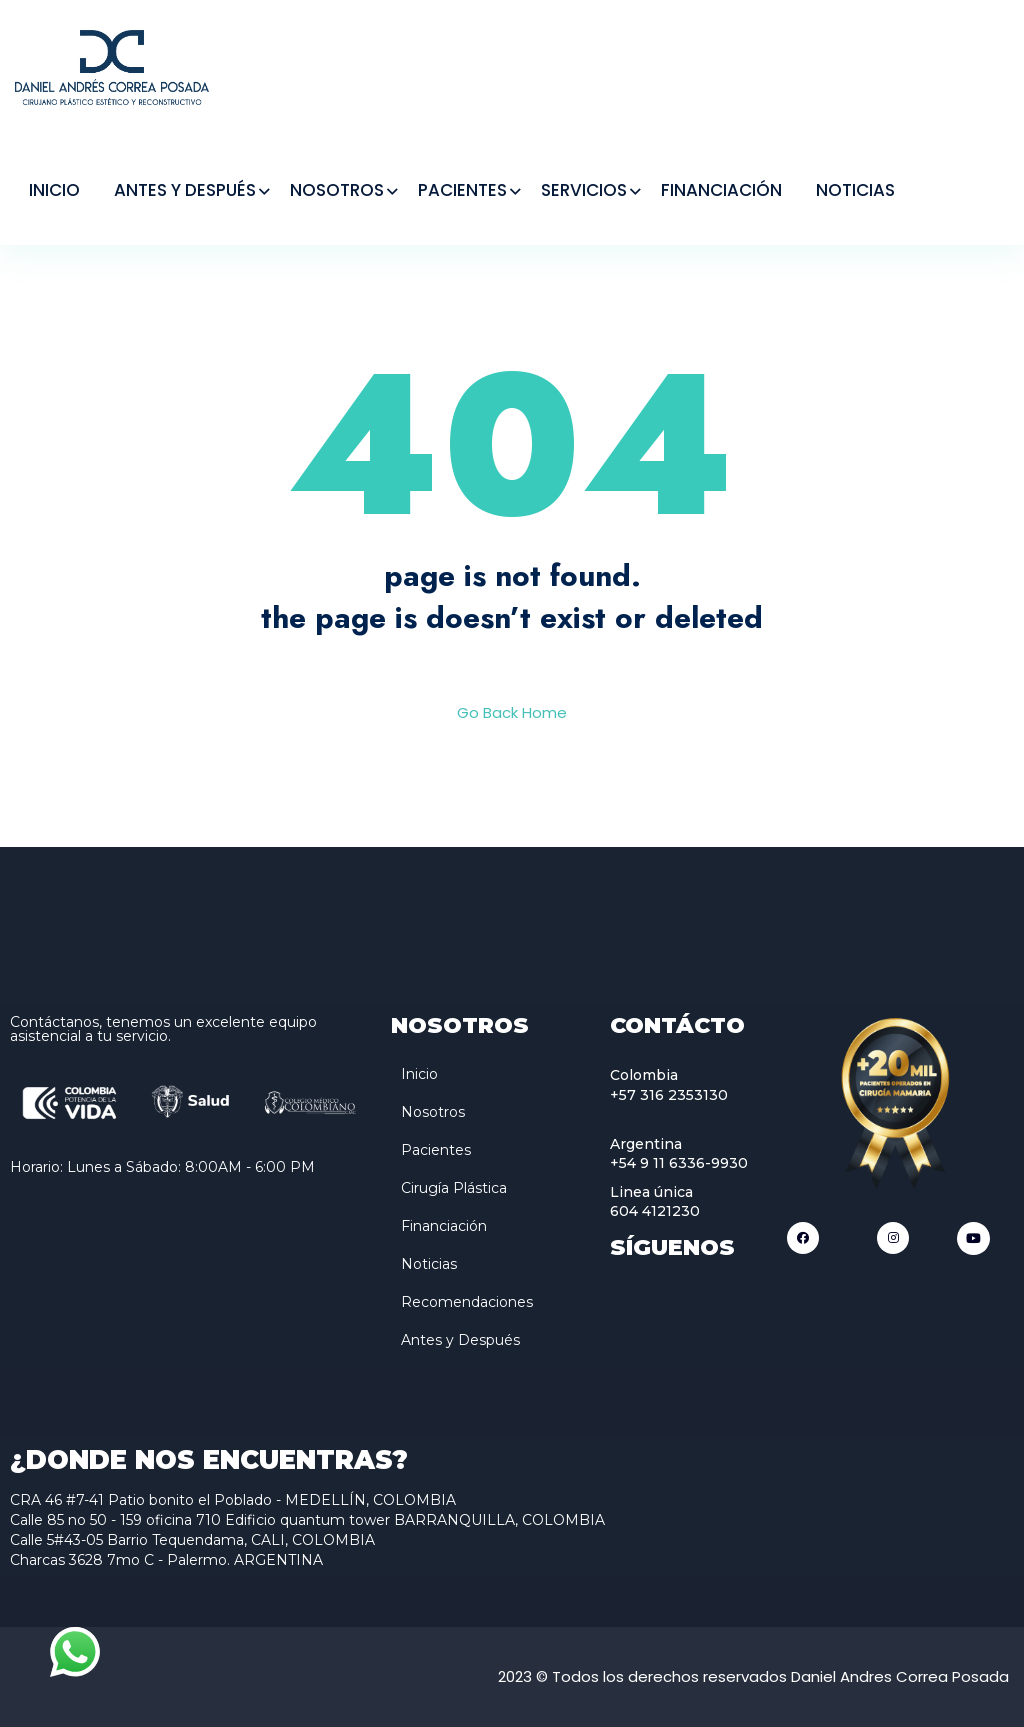 The width and height of the screenshot is (1024, 1727). What do you see at coordinates (512, 712) in the screenshot?
I see `Go Back Home` at bounding box center [512, 712].